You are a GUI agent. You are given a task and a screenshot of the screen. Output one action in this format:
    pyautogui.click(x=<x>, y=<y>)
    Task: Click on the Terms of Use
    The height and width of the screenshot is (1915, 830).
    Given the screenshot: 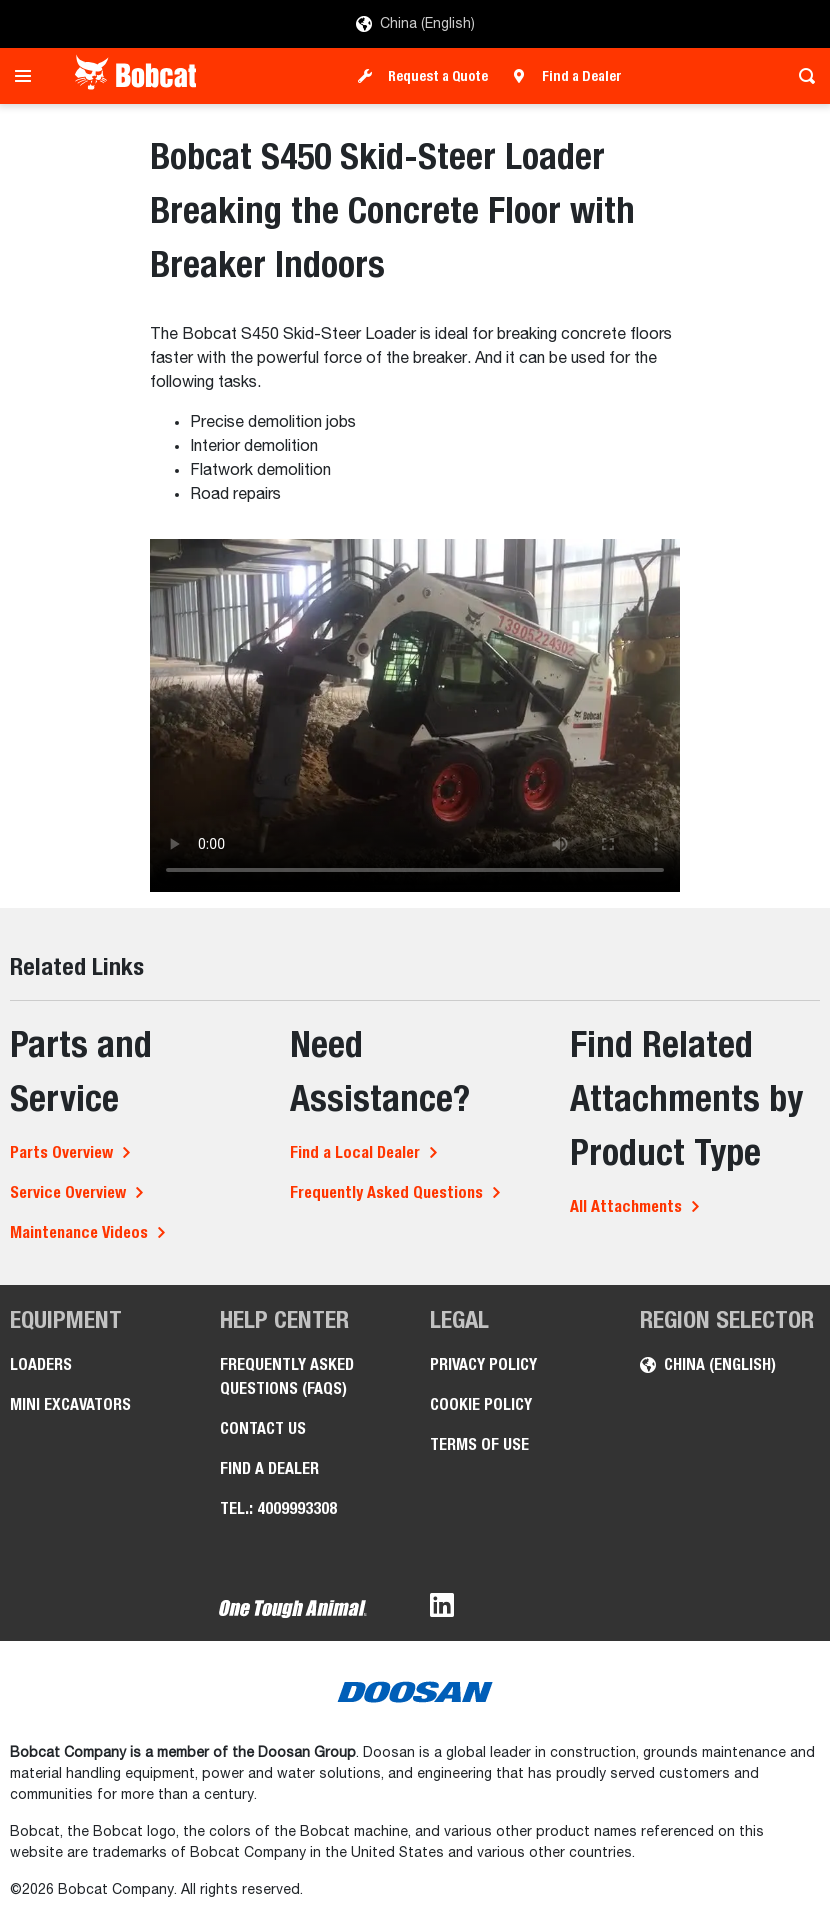 What is the action you would take?
    pyautogui.click(x=479, y=1444)
    